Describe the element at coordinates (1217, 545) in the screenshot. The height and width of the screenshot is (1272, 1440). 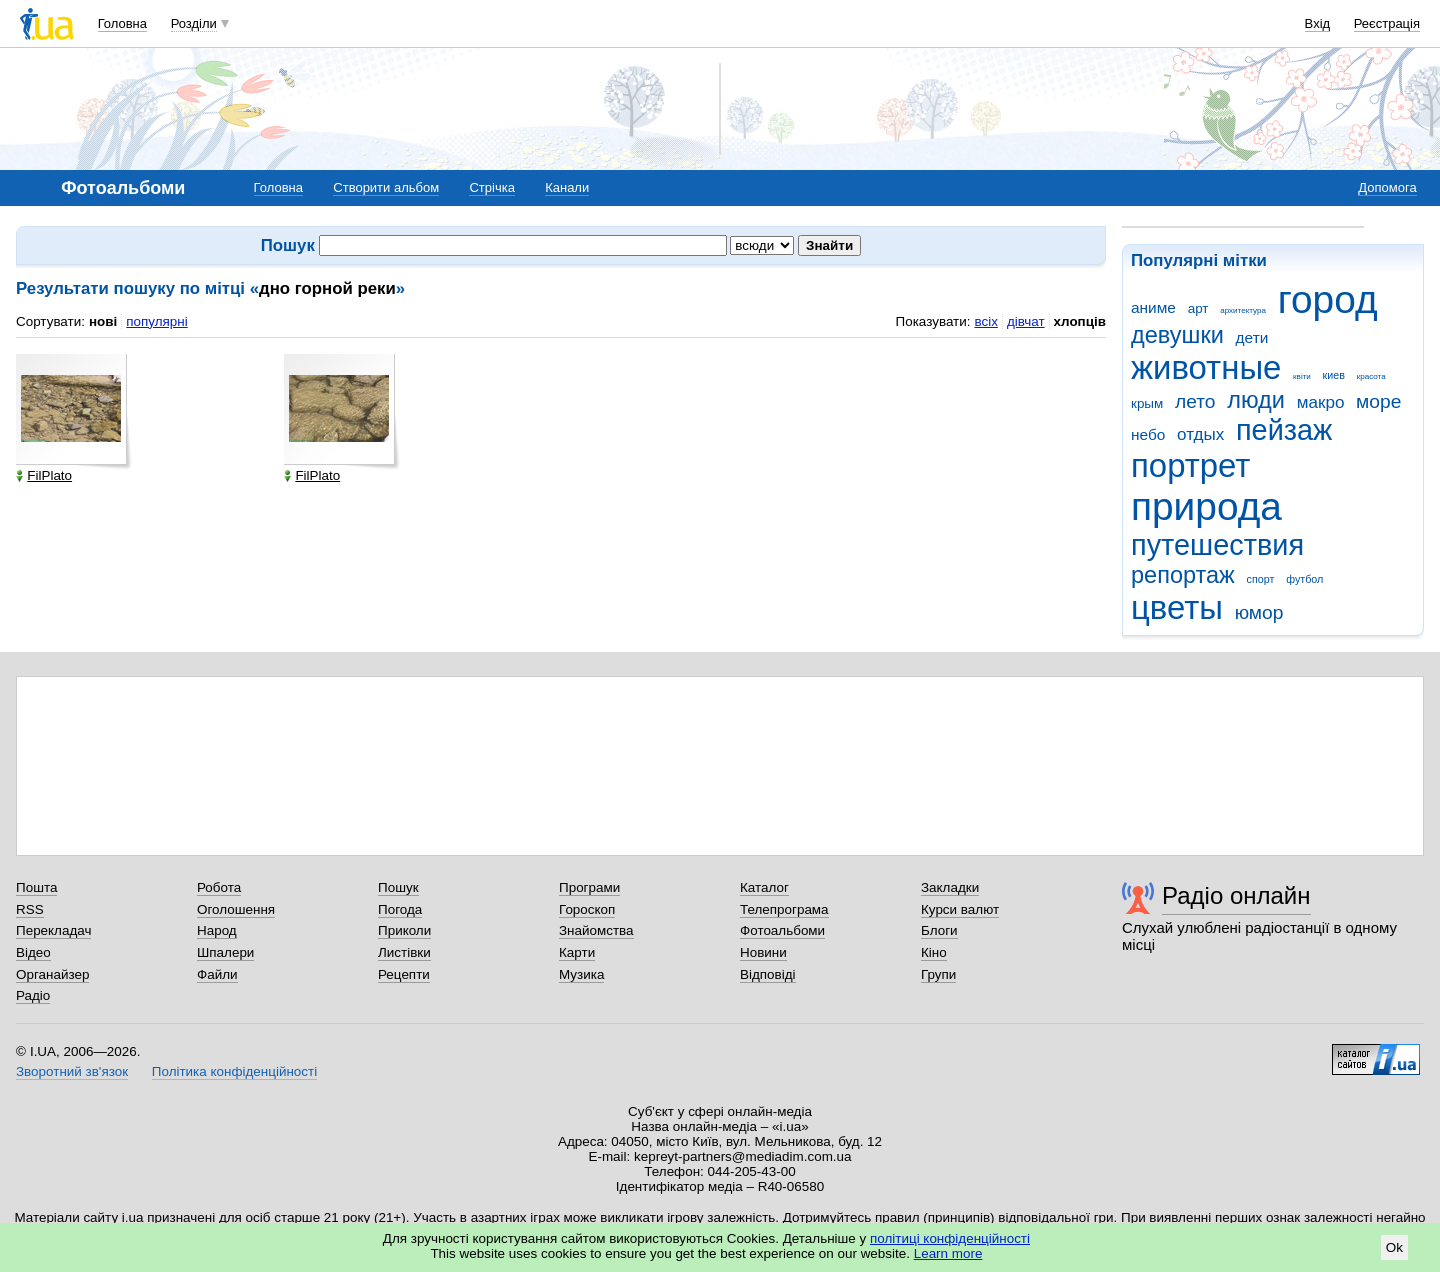
I see `путешествия` at that location.